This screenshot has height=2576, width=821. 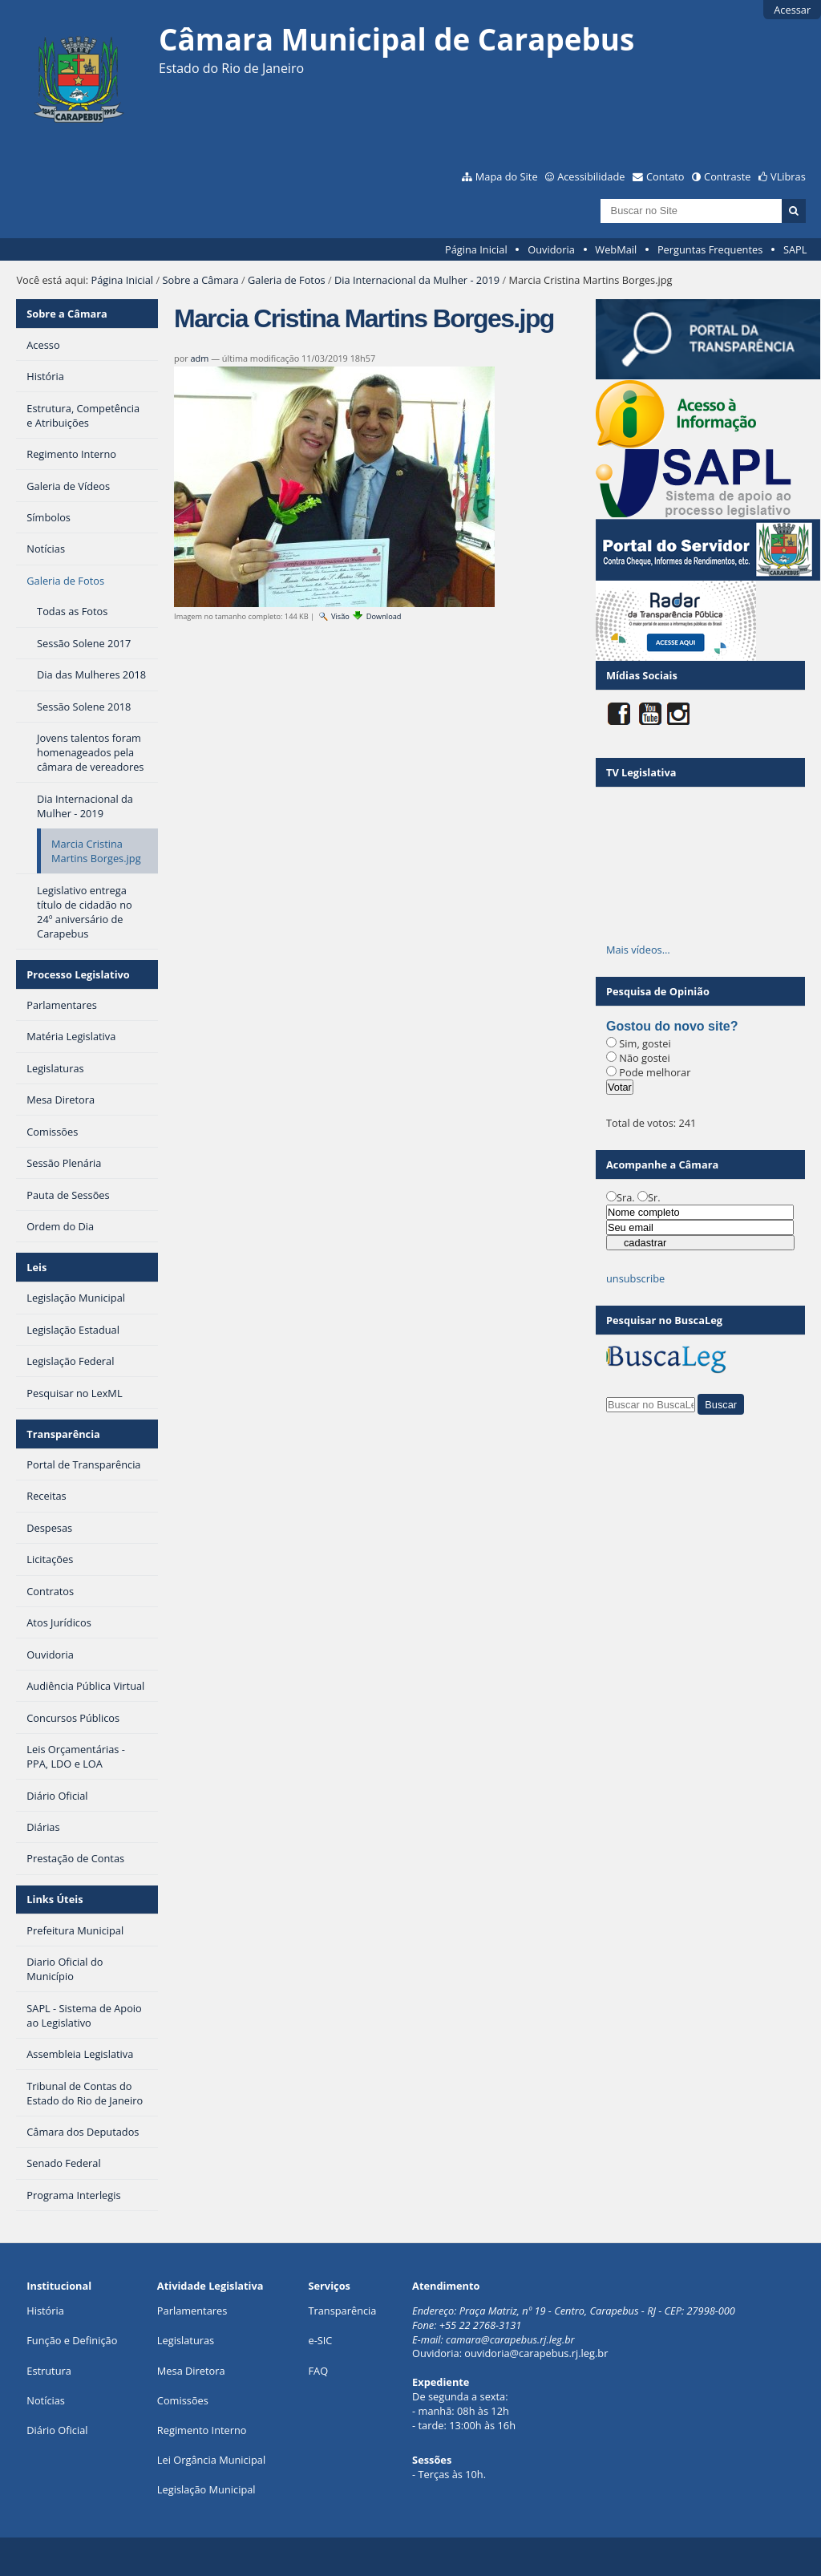 I want to click on FAQ, so click(x=318, y=2370).